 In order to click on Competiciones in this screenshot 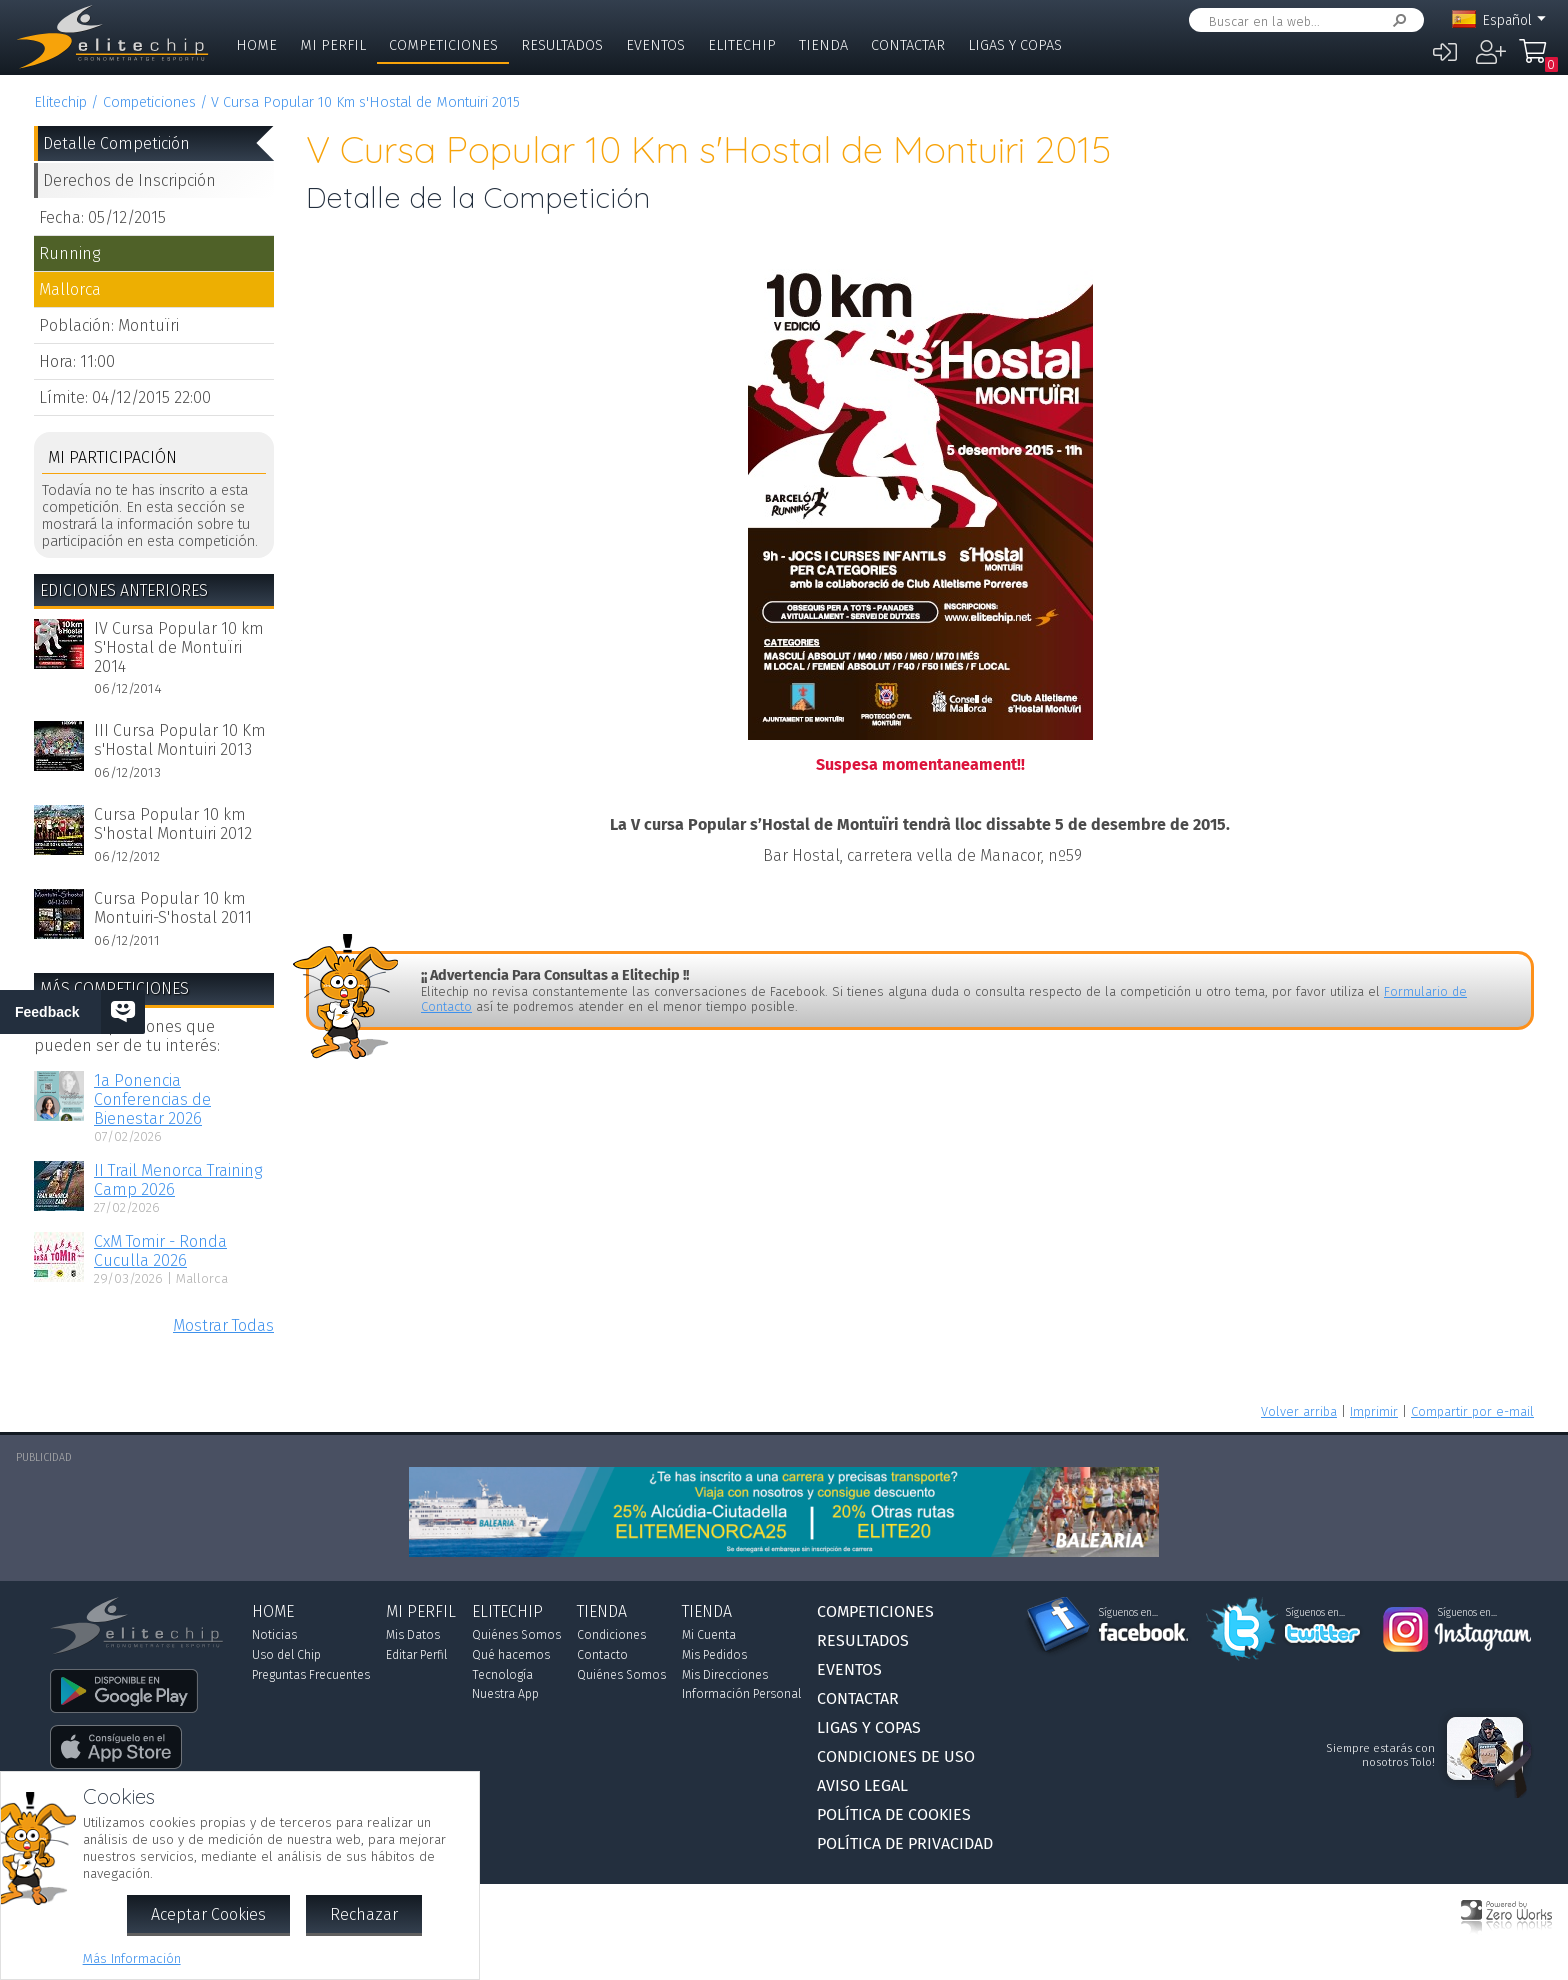, I will do `click(443, 45)`.